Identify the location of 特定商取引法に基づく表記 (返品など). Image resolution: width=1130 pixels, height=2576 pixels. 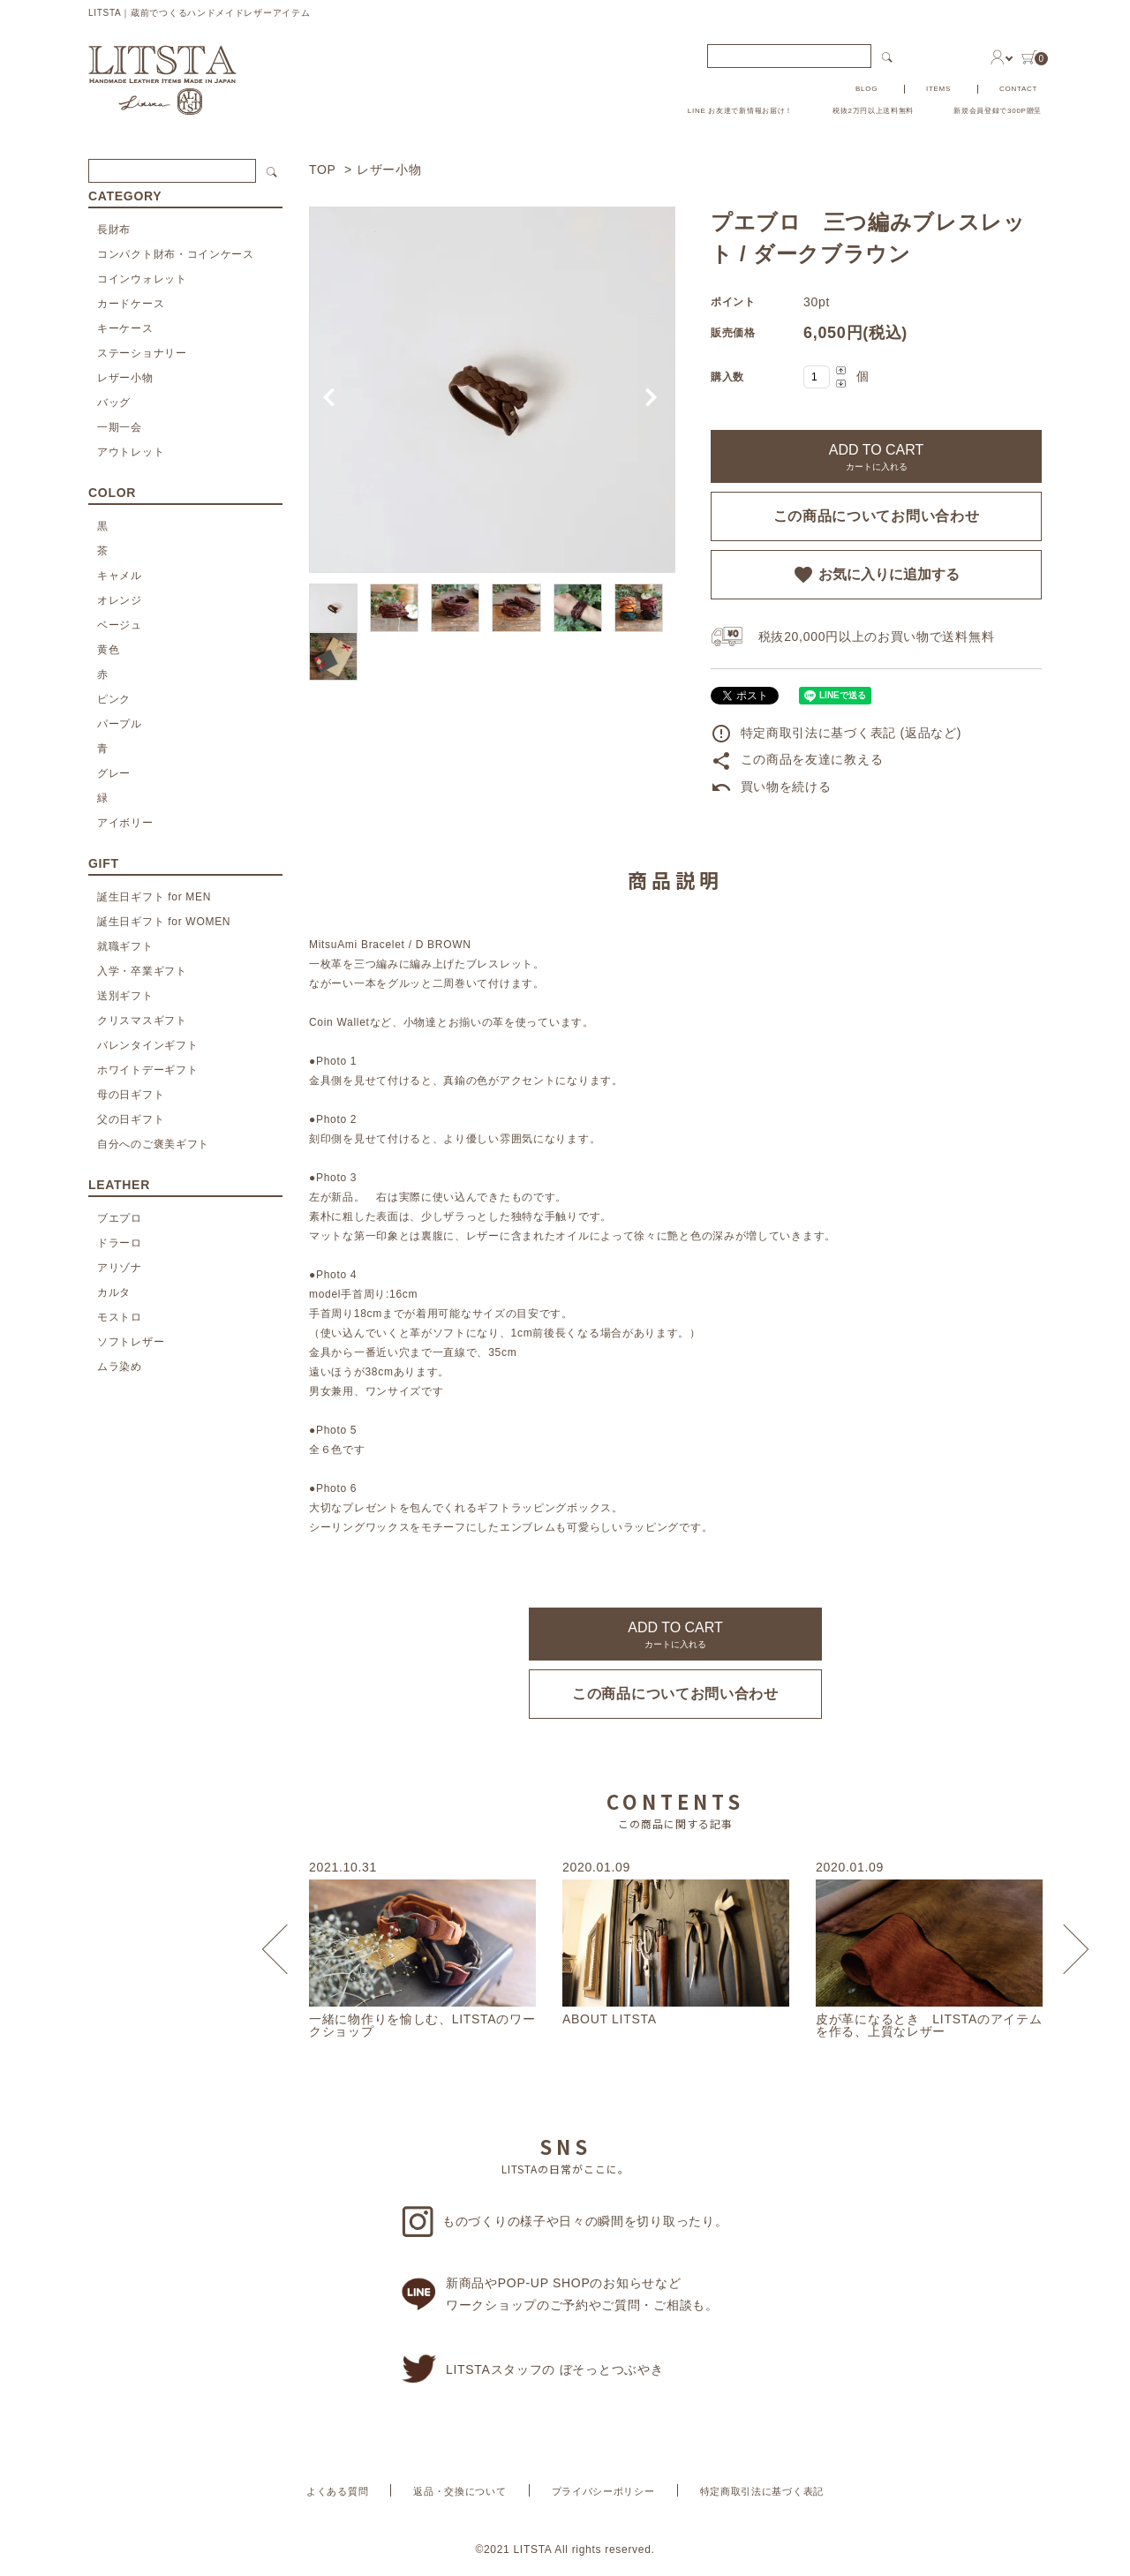
(836, 733).